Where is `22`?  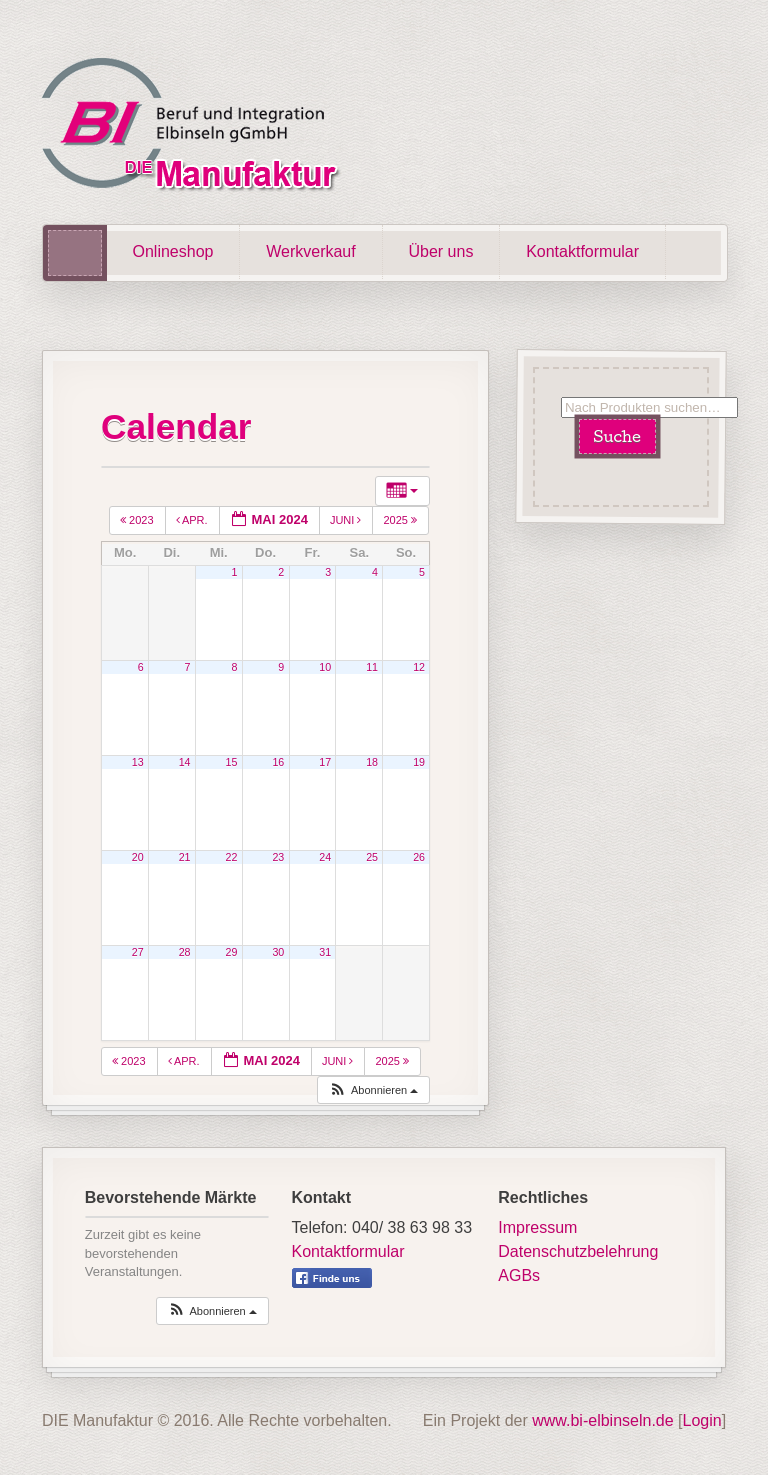 22 is located at coordinates (232, 857).